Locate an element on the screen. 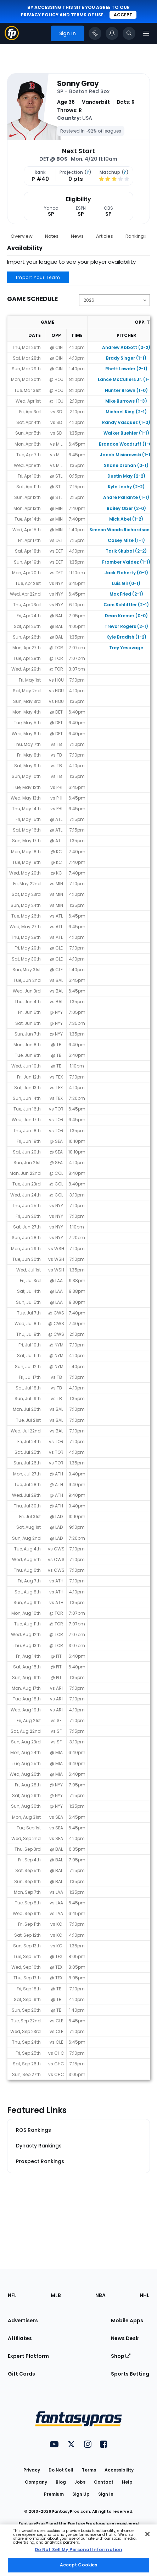 This screenshot has height=2576, width=157. [region] is located at coordinates (78, 2550).